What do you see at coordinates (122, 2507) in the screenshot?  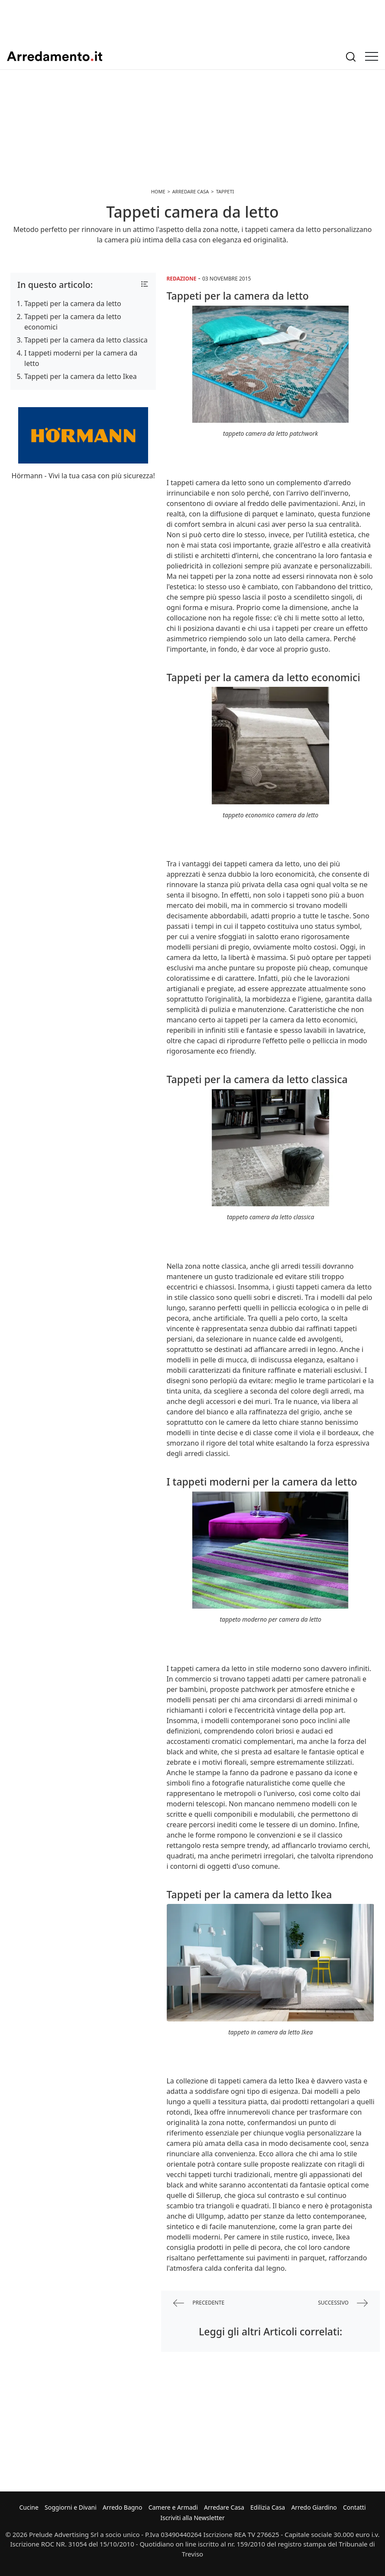 I see `Arredo Bagno` at bounding box center [122, 2507].